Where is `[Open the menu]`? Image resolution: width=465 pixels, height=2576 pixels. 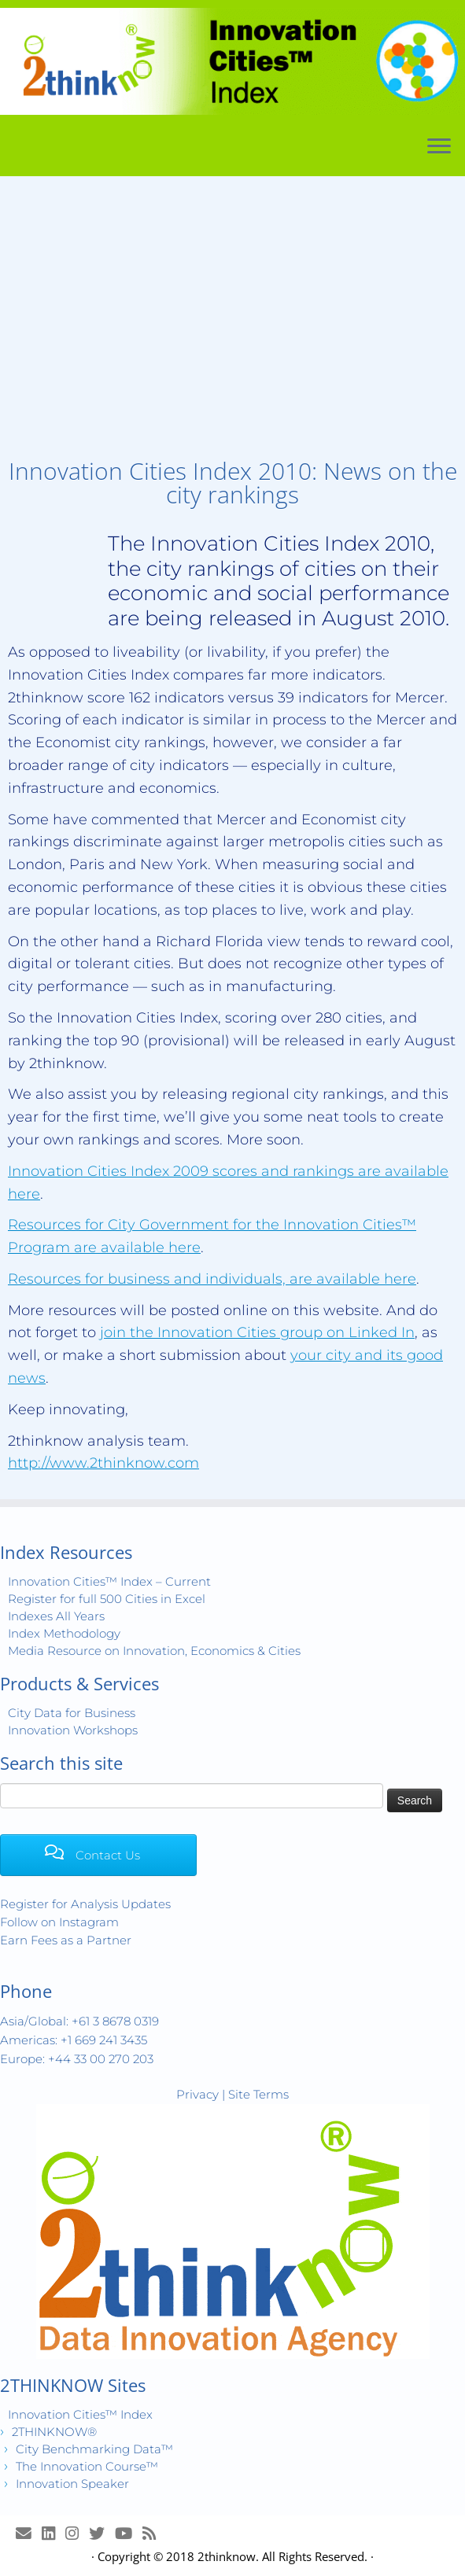
[Open the menu] is located at coordinates (439, 147).